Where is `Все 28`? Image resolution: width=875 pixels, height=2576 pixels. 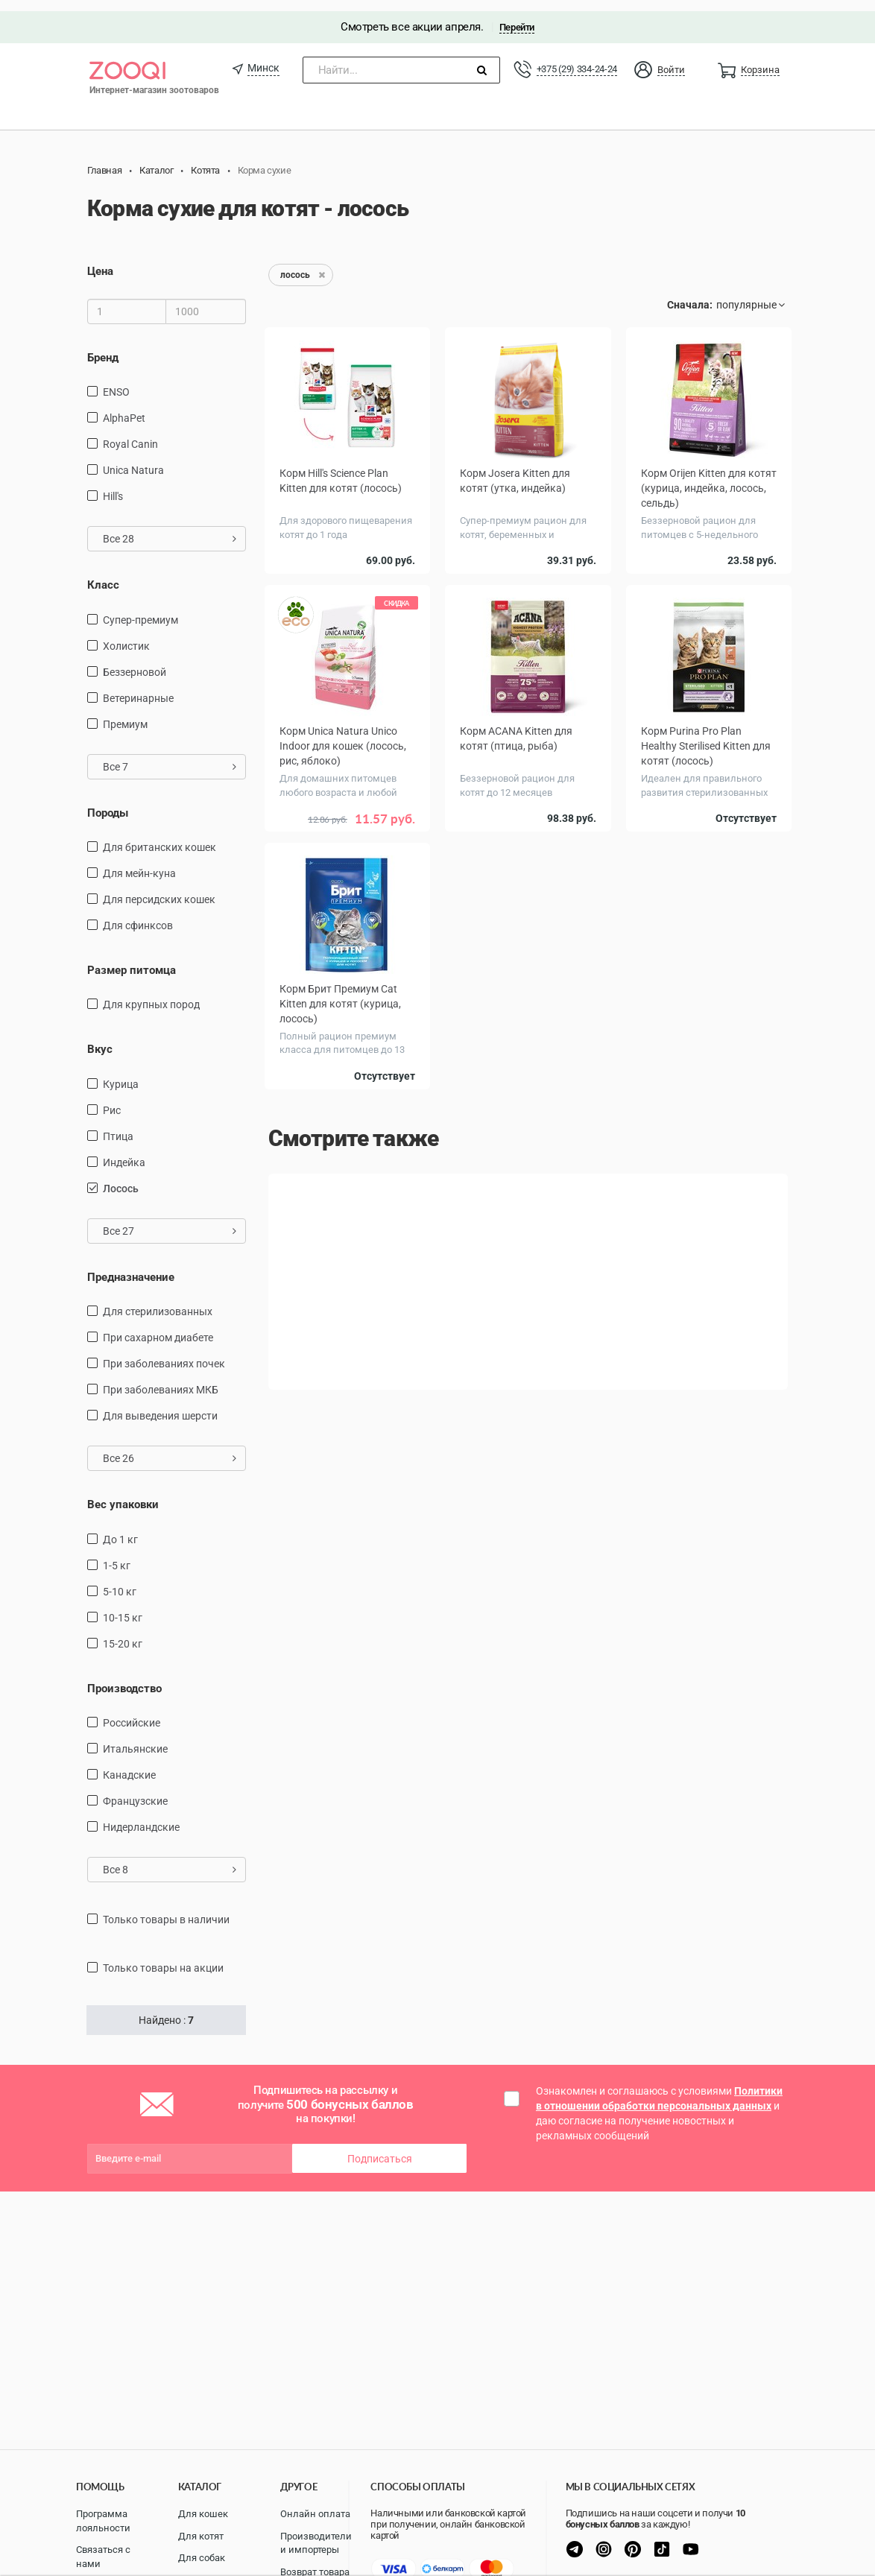 Все 28 is located at coordinates (169, 527).